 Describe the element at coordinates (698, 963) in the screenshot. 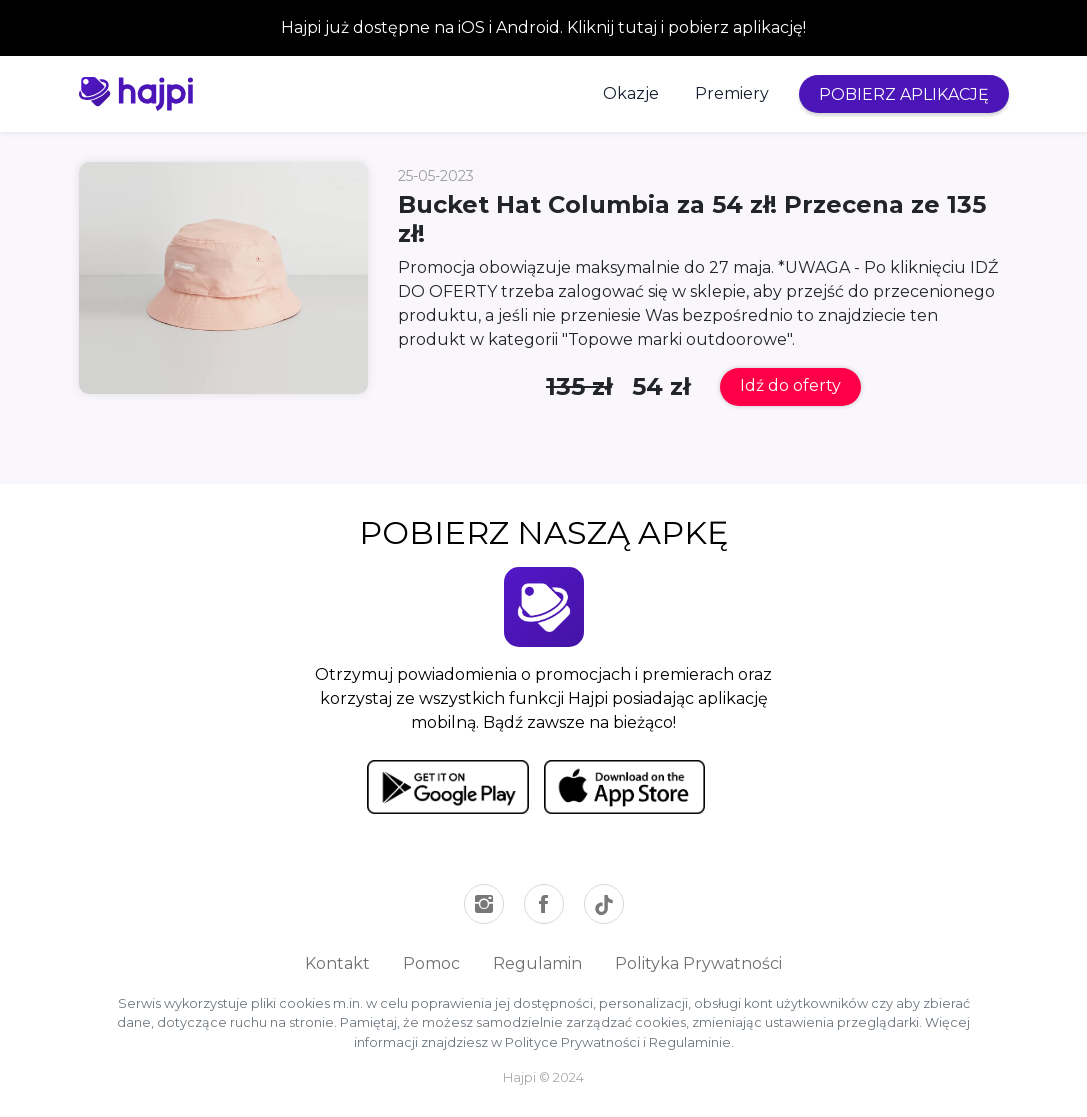

I see `Polityka Prywatności` at that location.